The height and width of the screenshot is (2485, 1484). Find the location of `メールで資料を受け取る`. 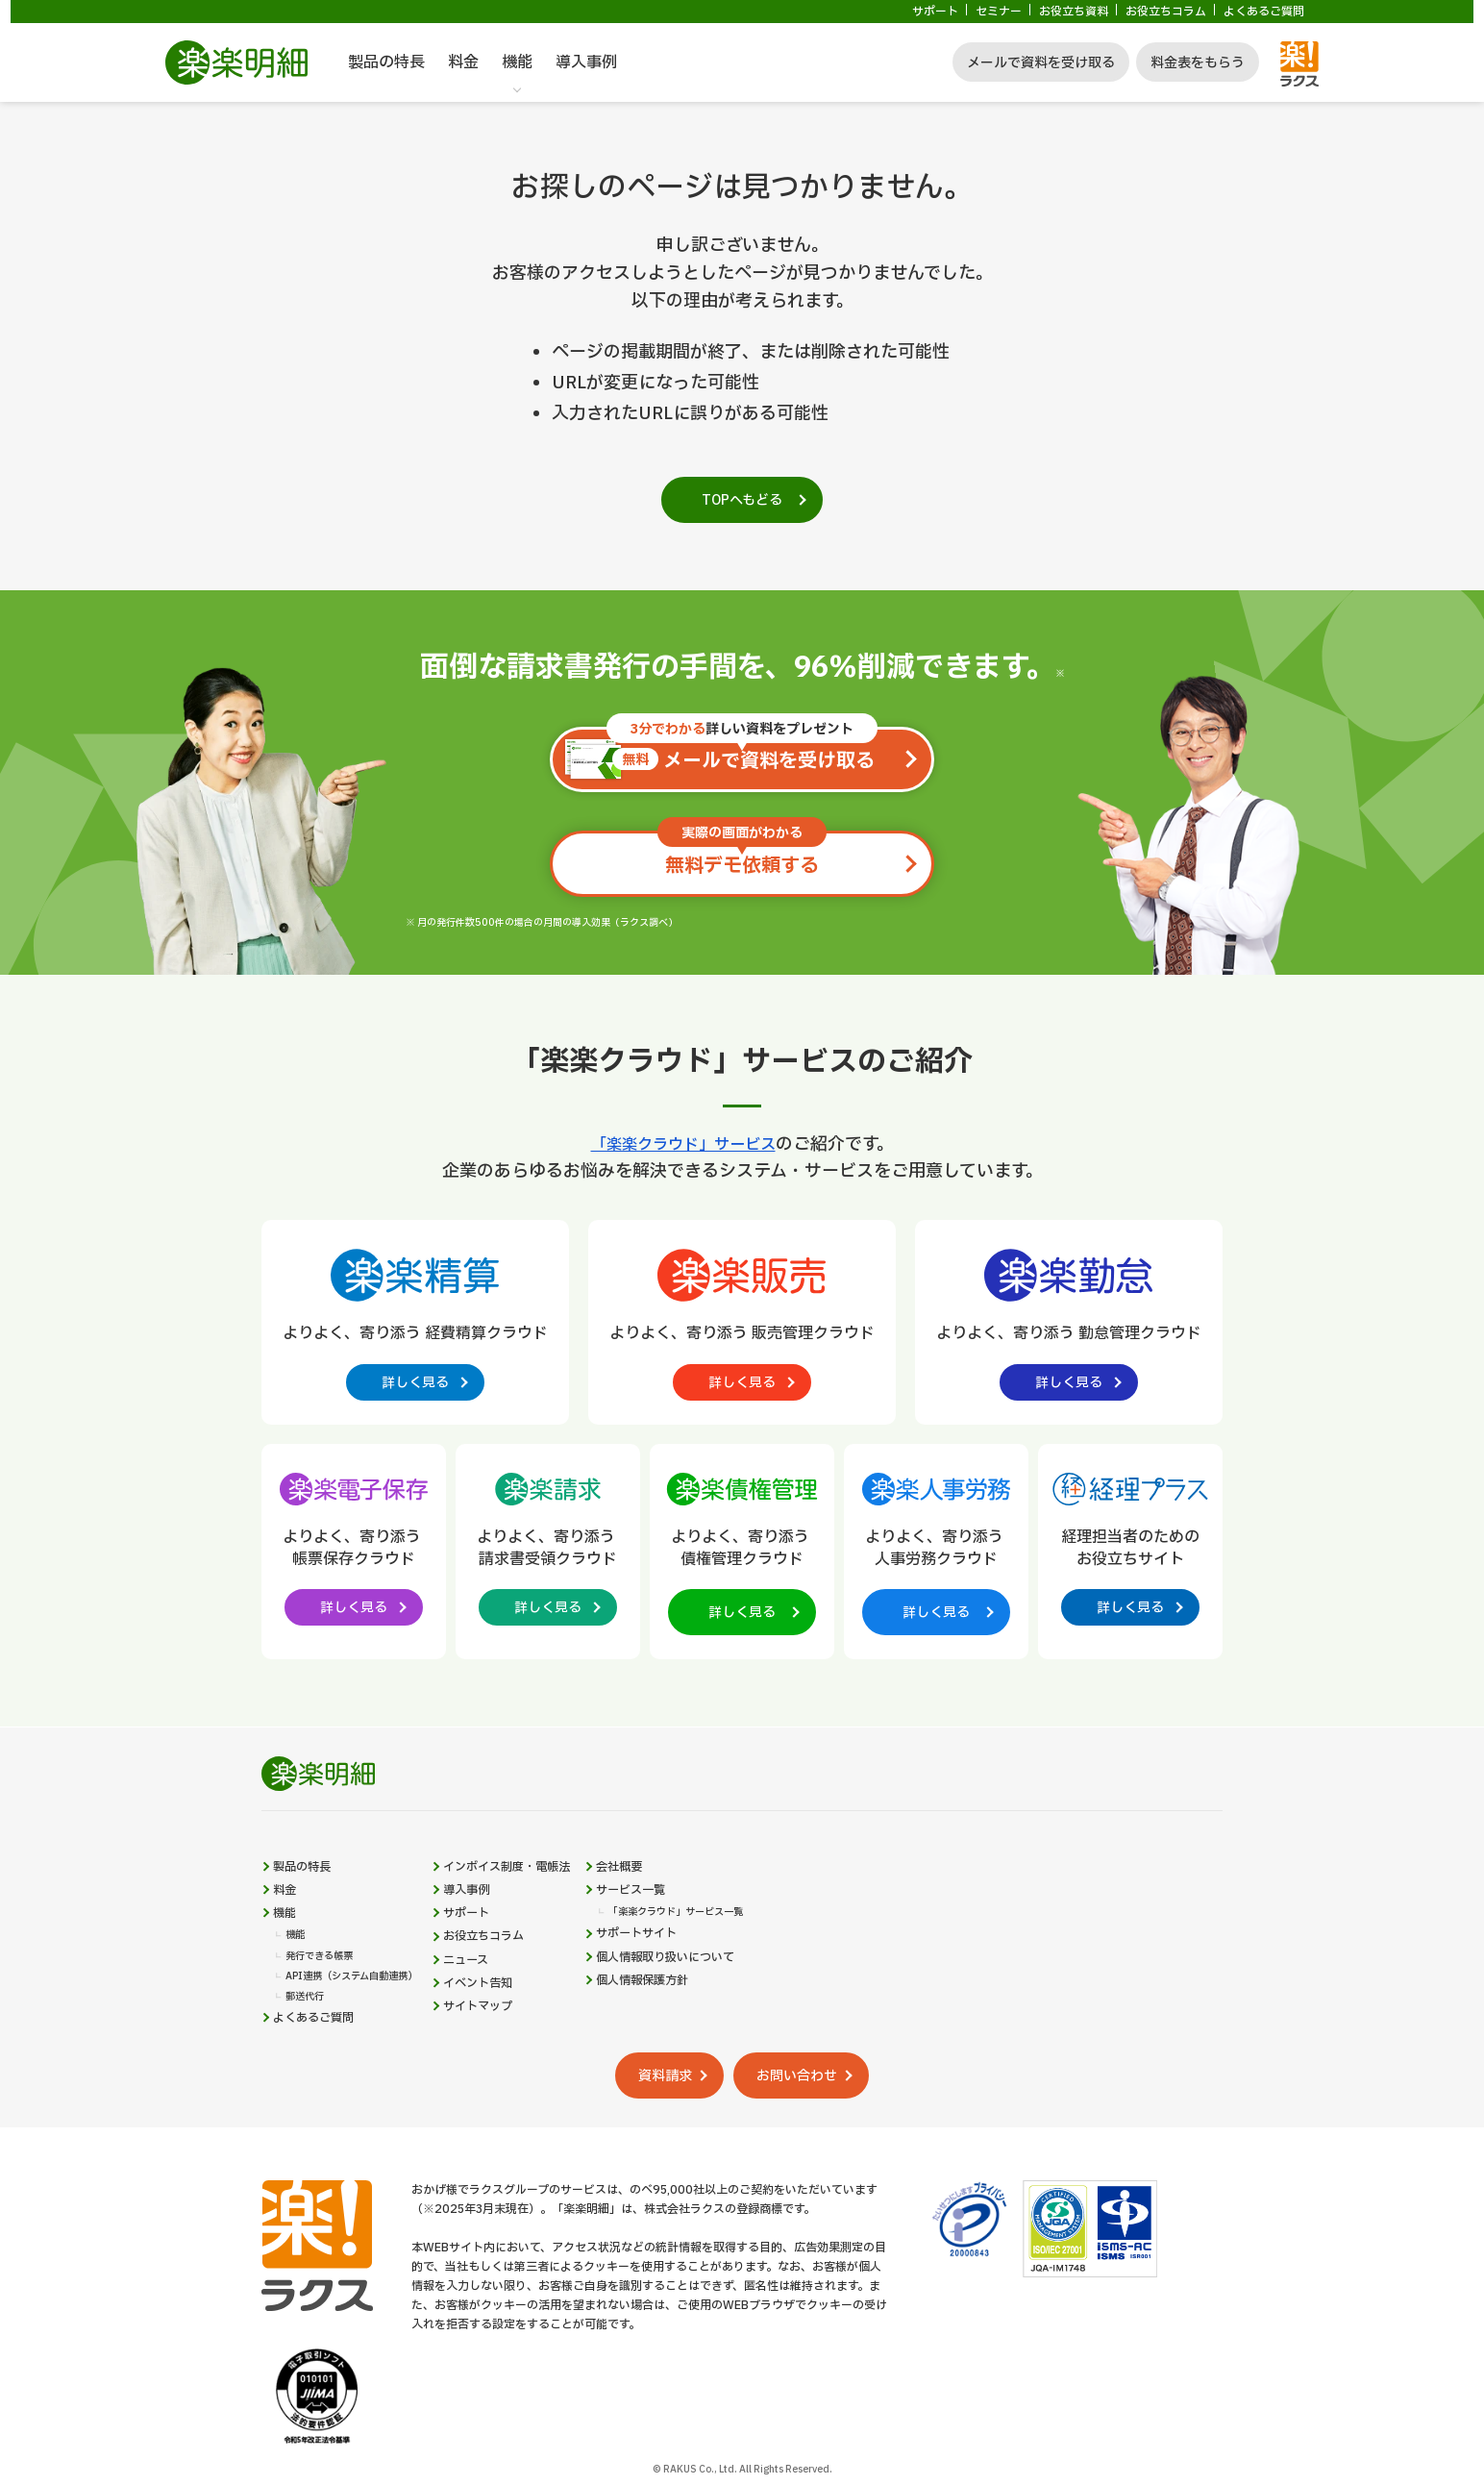

メールで資料を受け取る is located at coordinates (1041, 63).